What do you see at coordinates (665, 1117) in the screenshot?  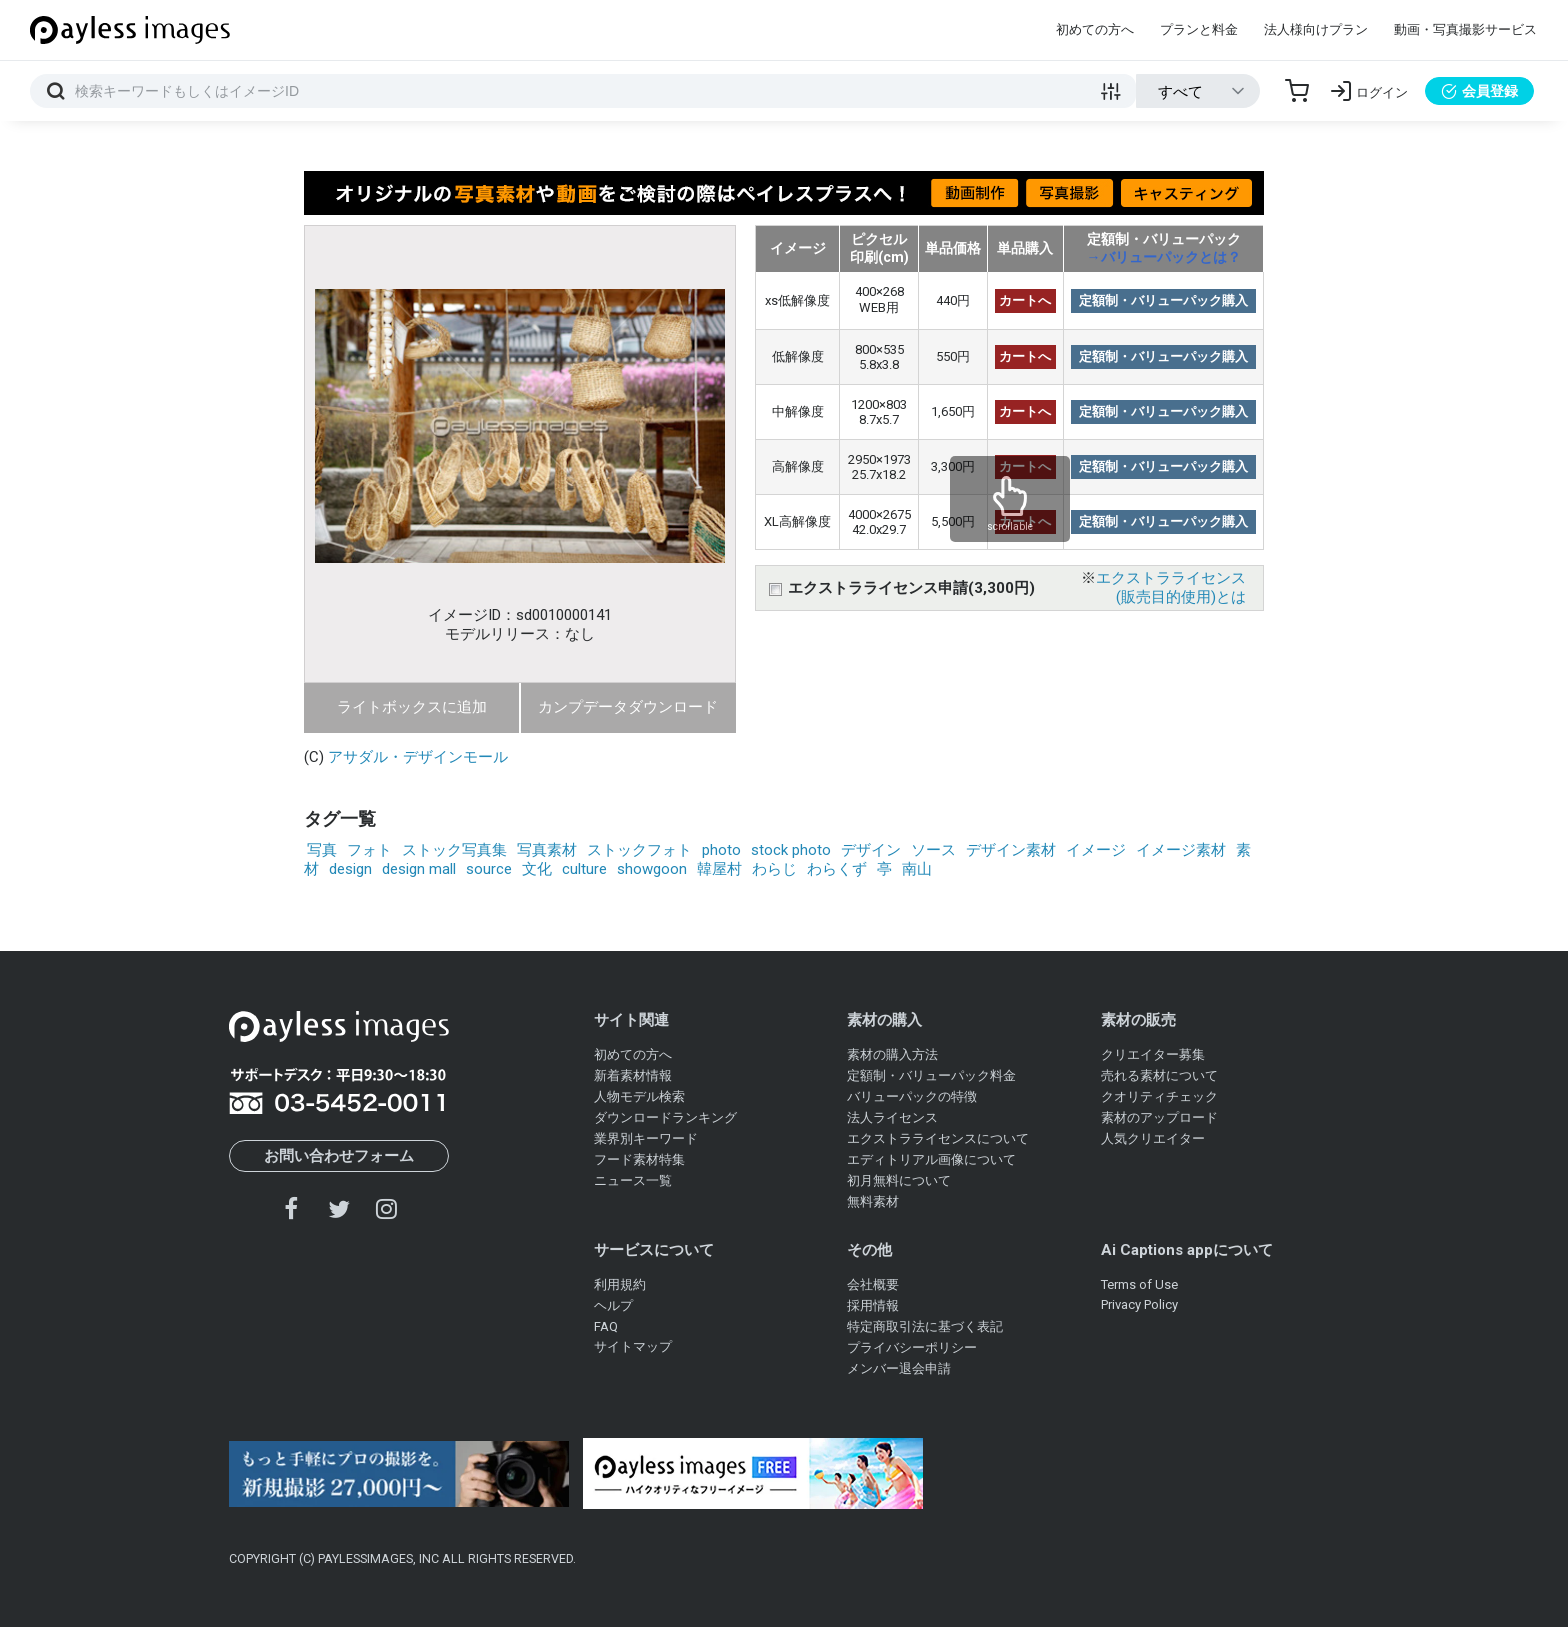 I see `ダウンロードランキング` at bounding box center [665, 1117].